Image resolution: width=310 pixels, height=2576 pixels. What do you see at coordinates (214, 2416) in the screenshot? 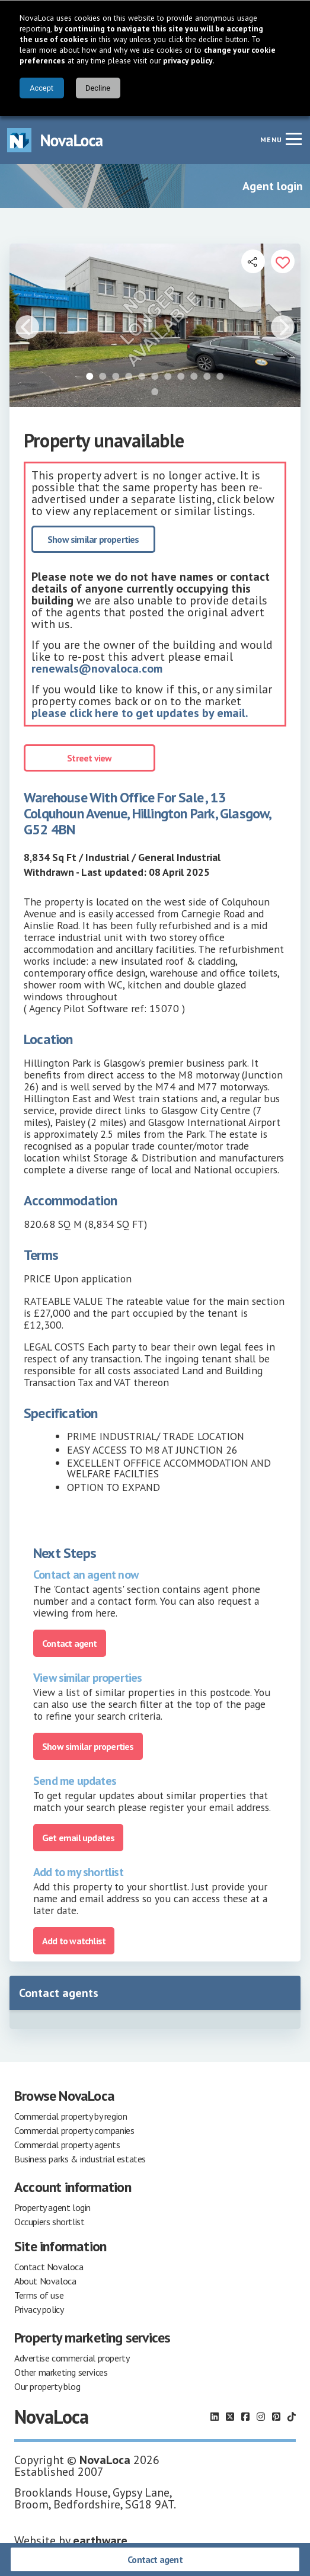
I see `[Follow us on LinkedIn]` at bounding box center [214, 2416].